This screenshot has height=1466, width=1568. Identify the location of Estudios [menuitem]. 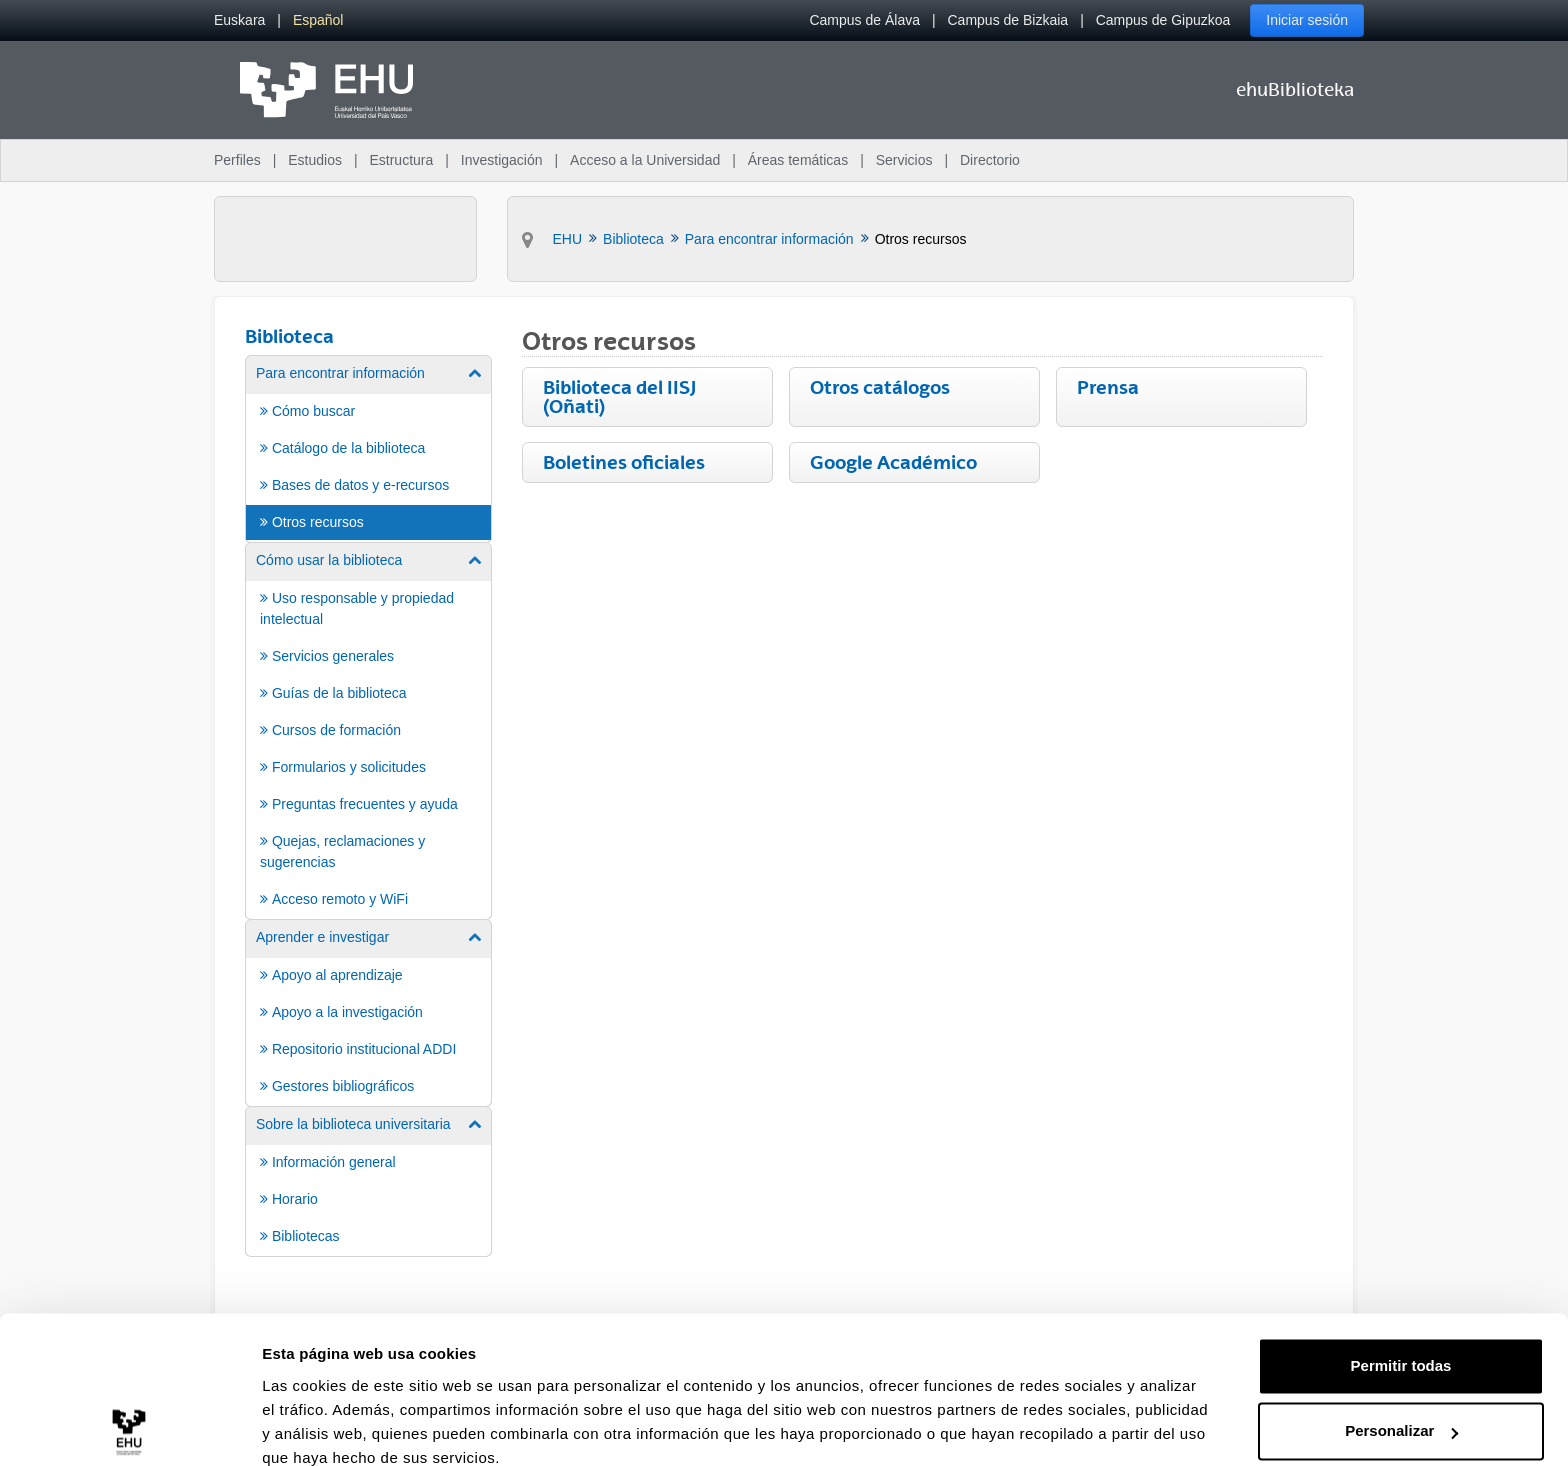
(315, 160).